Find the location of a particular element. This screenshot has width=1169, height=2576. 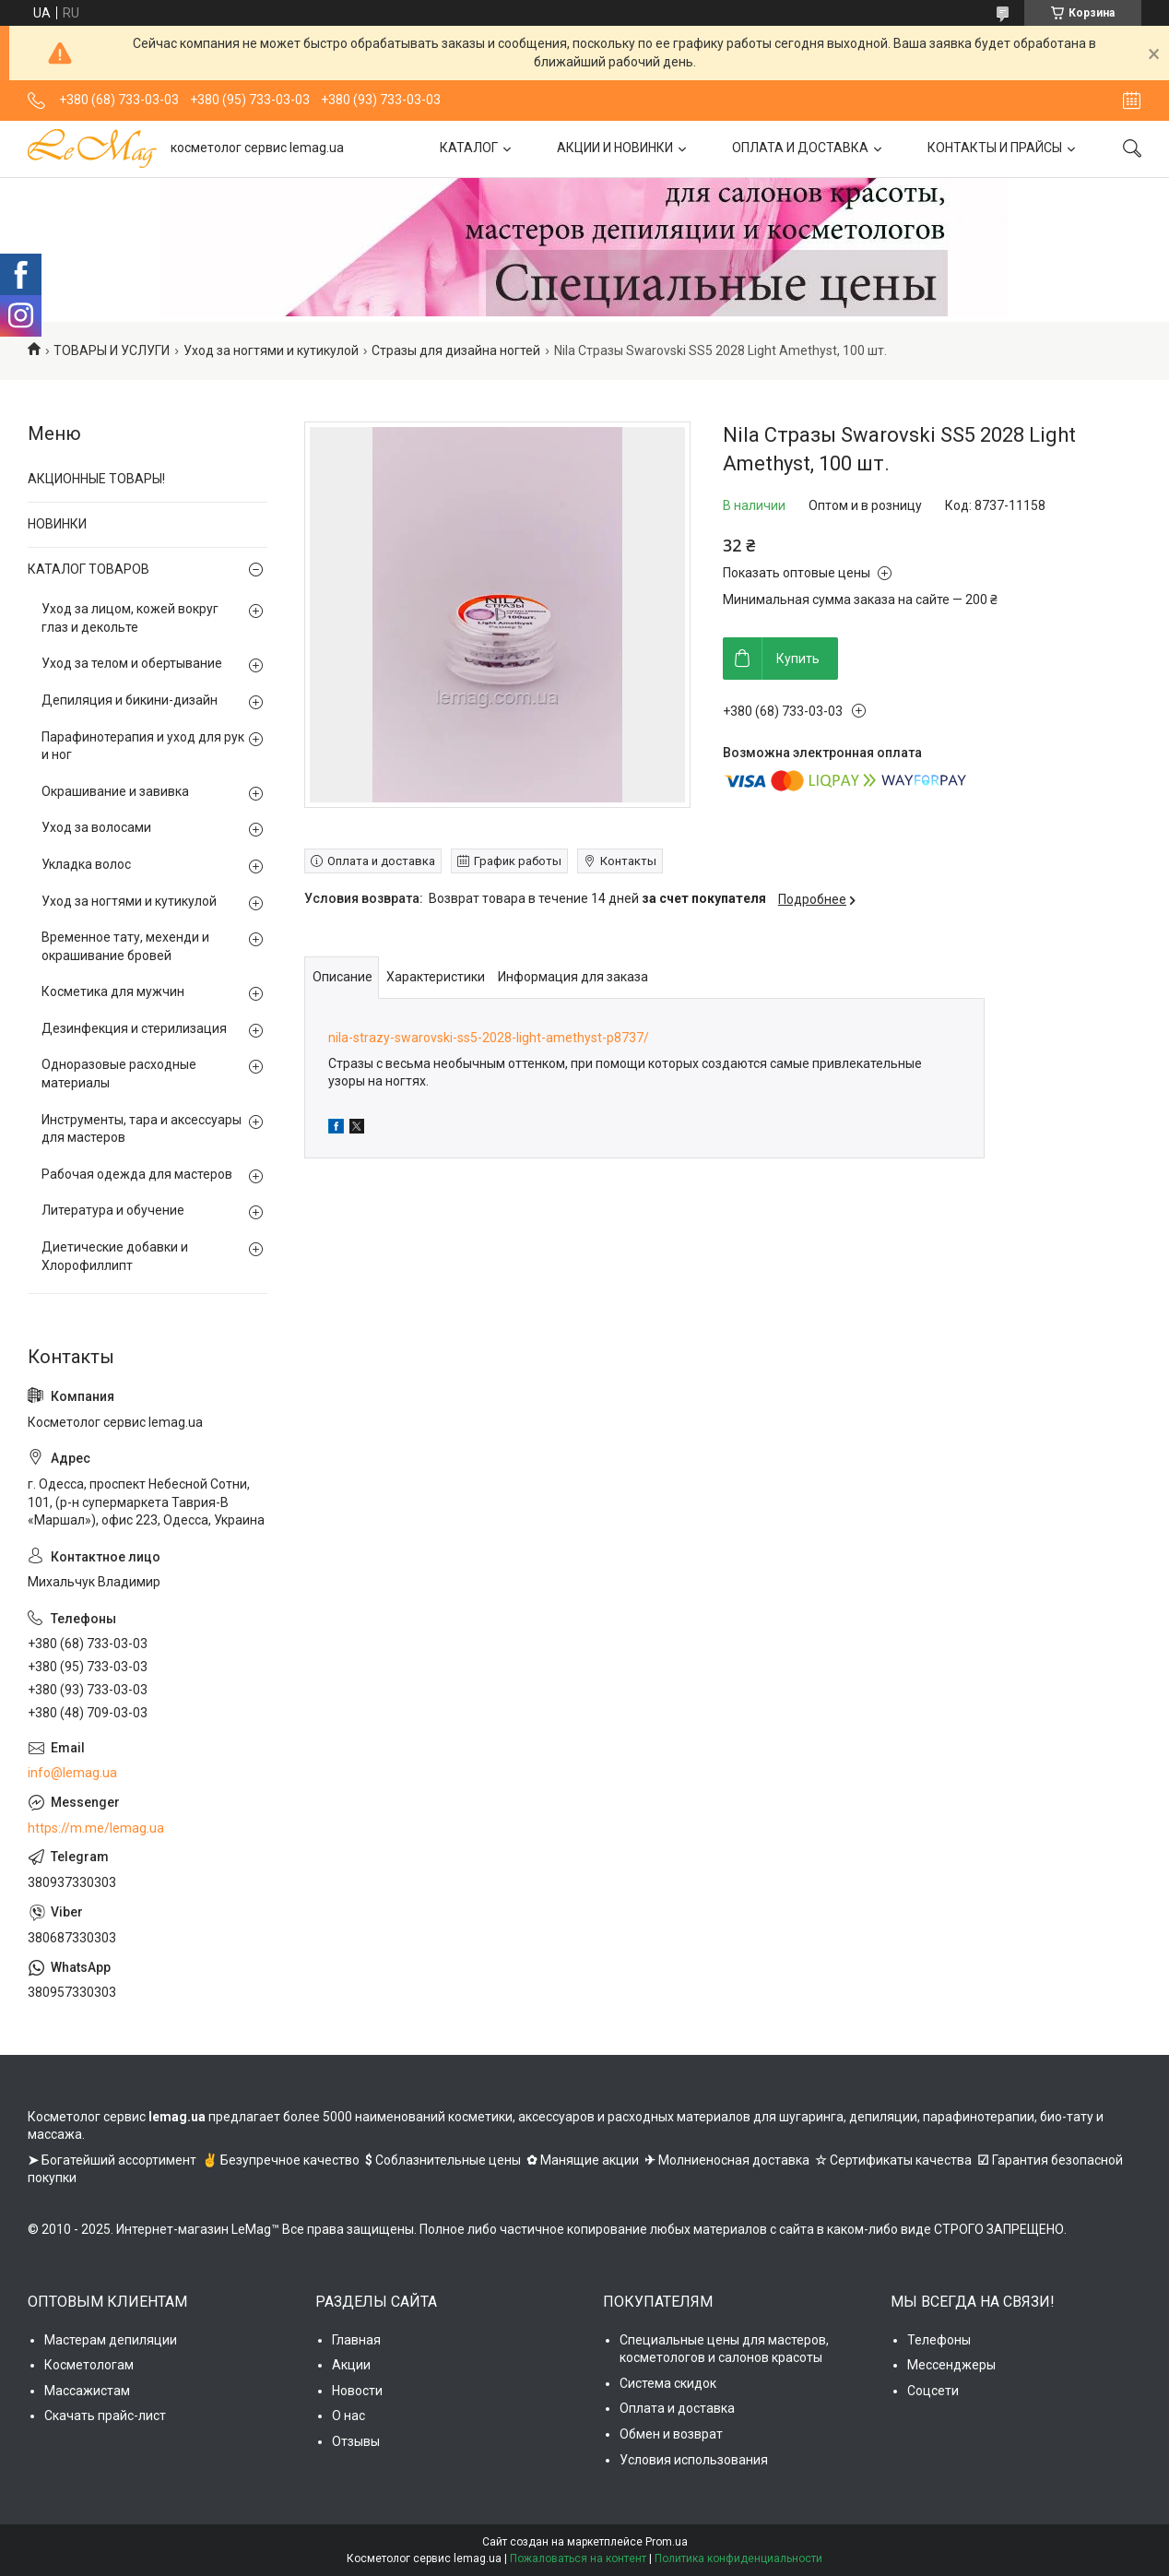

info@lemag.ua is located at coordinates (72, 1772).